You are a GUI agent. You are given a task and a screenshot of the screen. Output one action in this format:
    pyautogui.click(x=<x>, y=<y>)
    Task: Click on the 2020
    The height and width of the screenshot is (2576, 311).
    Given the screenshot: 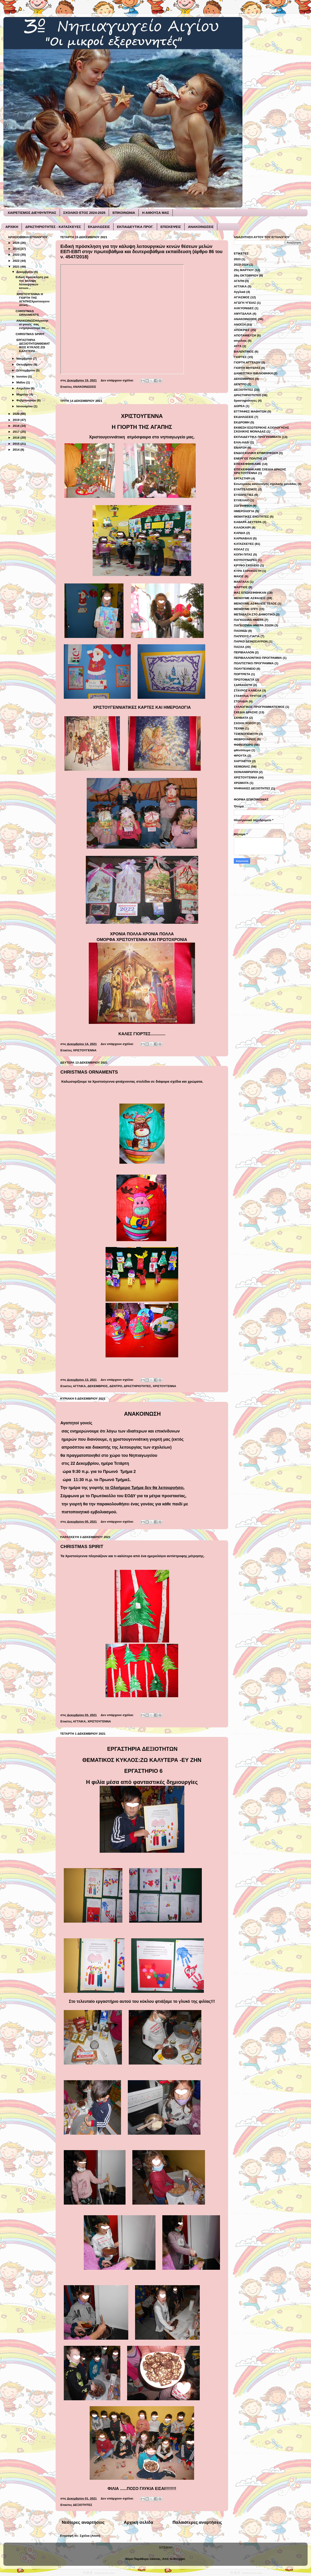 What is the action you would take?
    pyautogui.click(x=16, y=413)
    